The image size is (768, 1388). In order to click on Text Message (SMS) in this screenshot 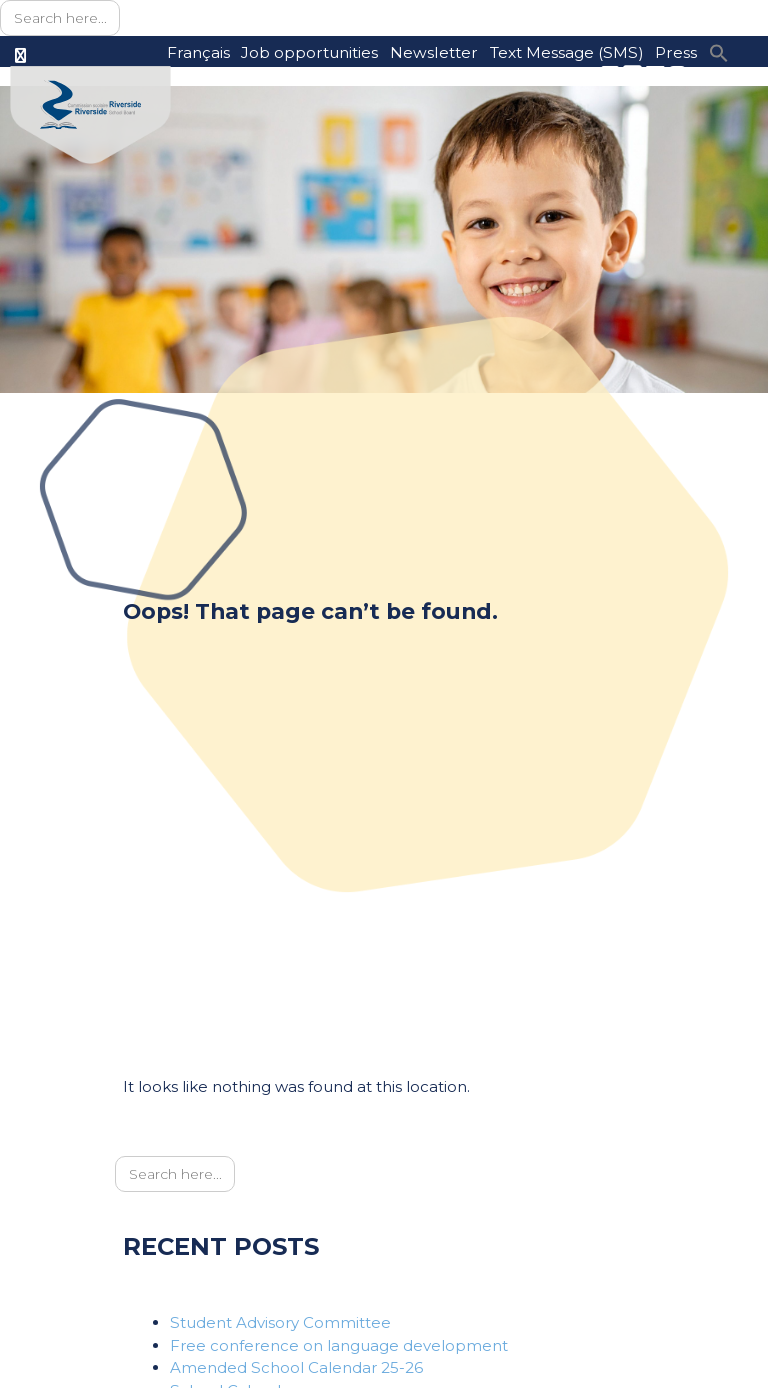, I will do `click(567, 52)`.